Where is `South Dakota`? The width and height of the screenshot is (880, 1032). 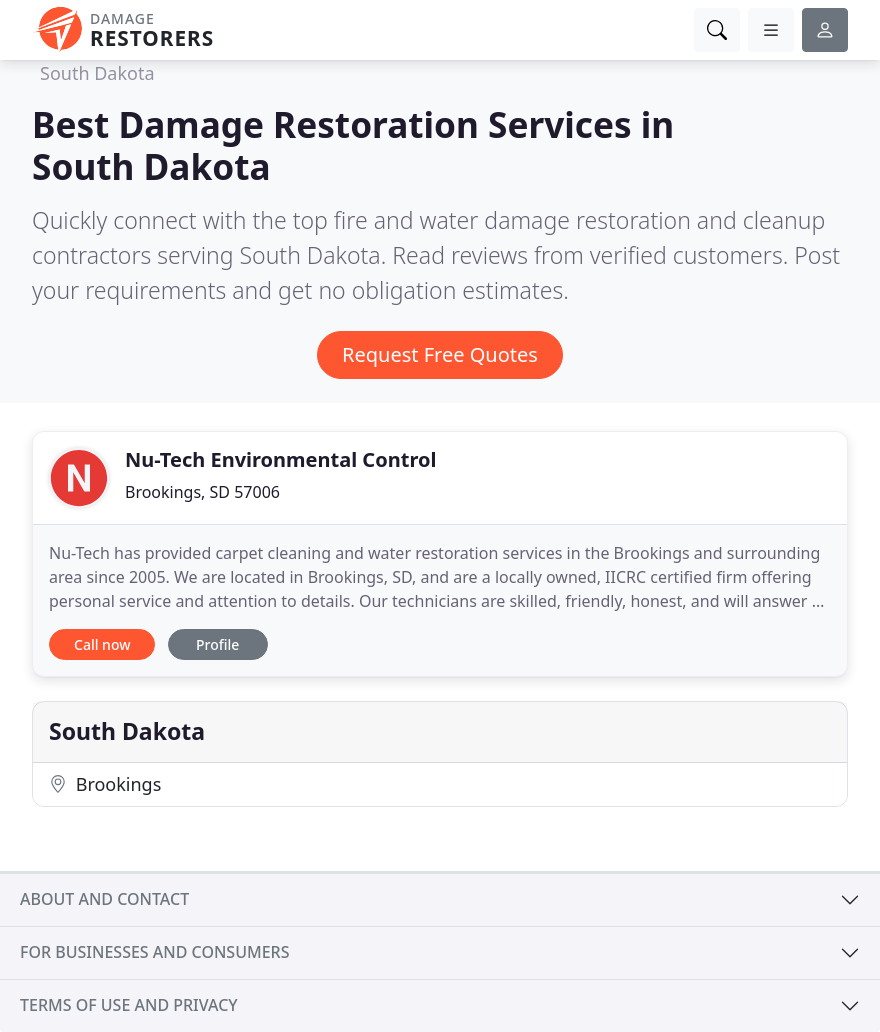
South Dakota is located at coordinates (97, 73).